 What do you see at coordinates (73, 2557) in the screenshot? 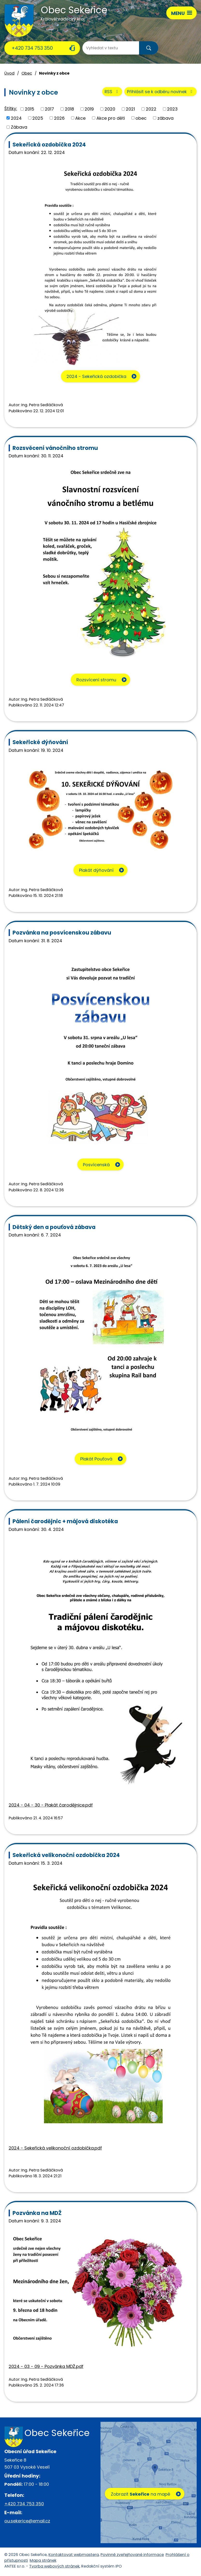
I see `Kontaktovat webmastera` at bounding box center [73, 2557].